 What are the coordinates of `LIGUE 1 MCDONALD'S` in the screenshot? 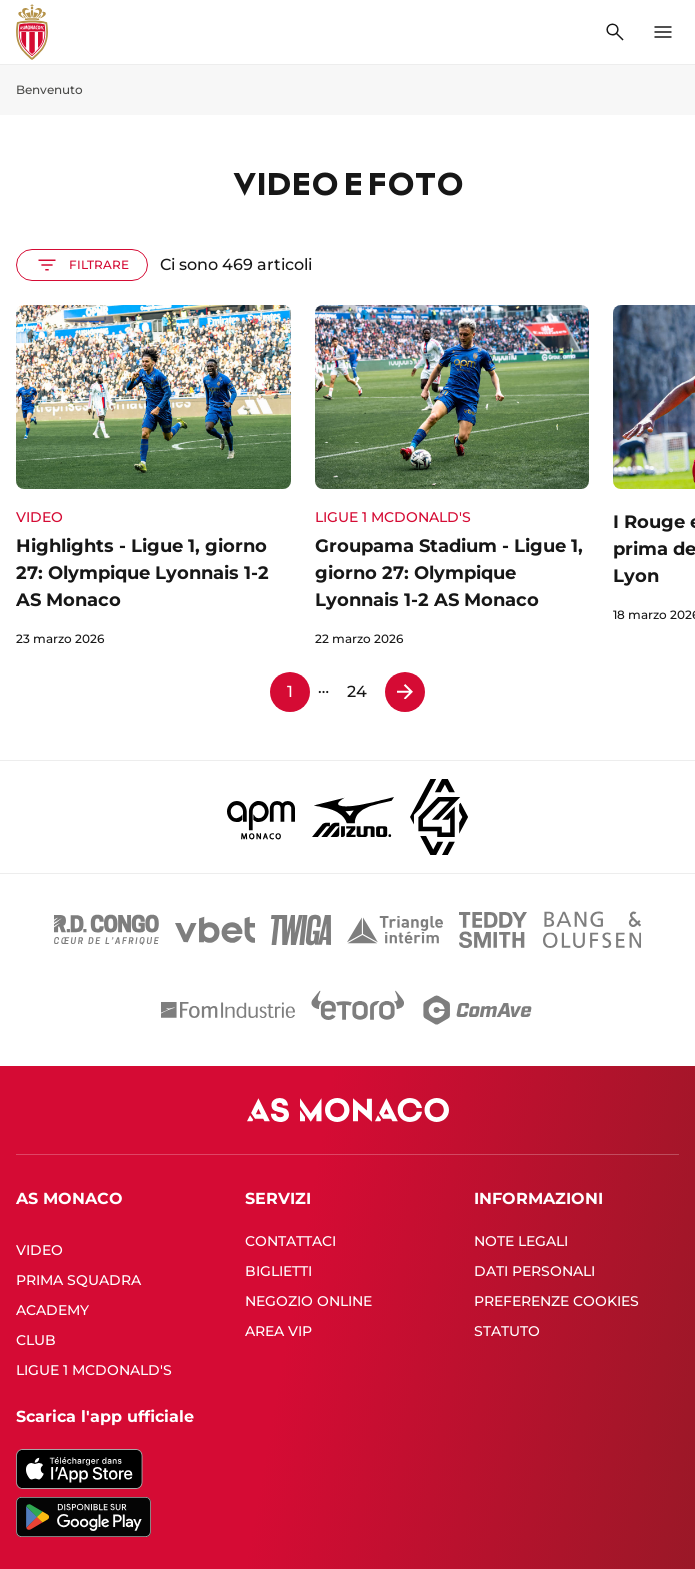 It's located at (94, 1370).